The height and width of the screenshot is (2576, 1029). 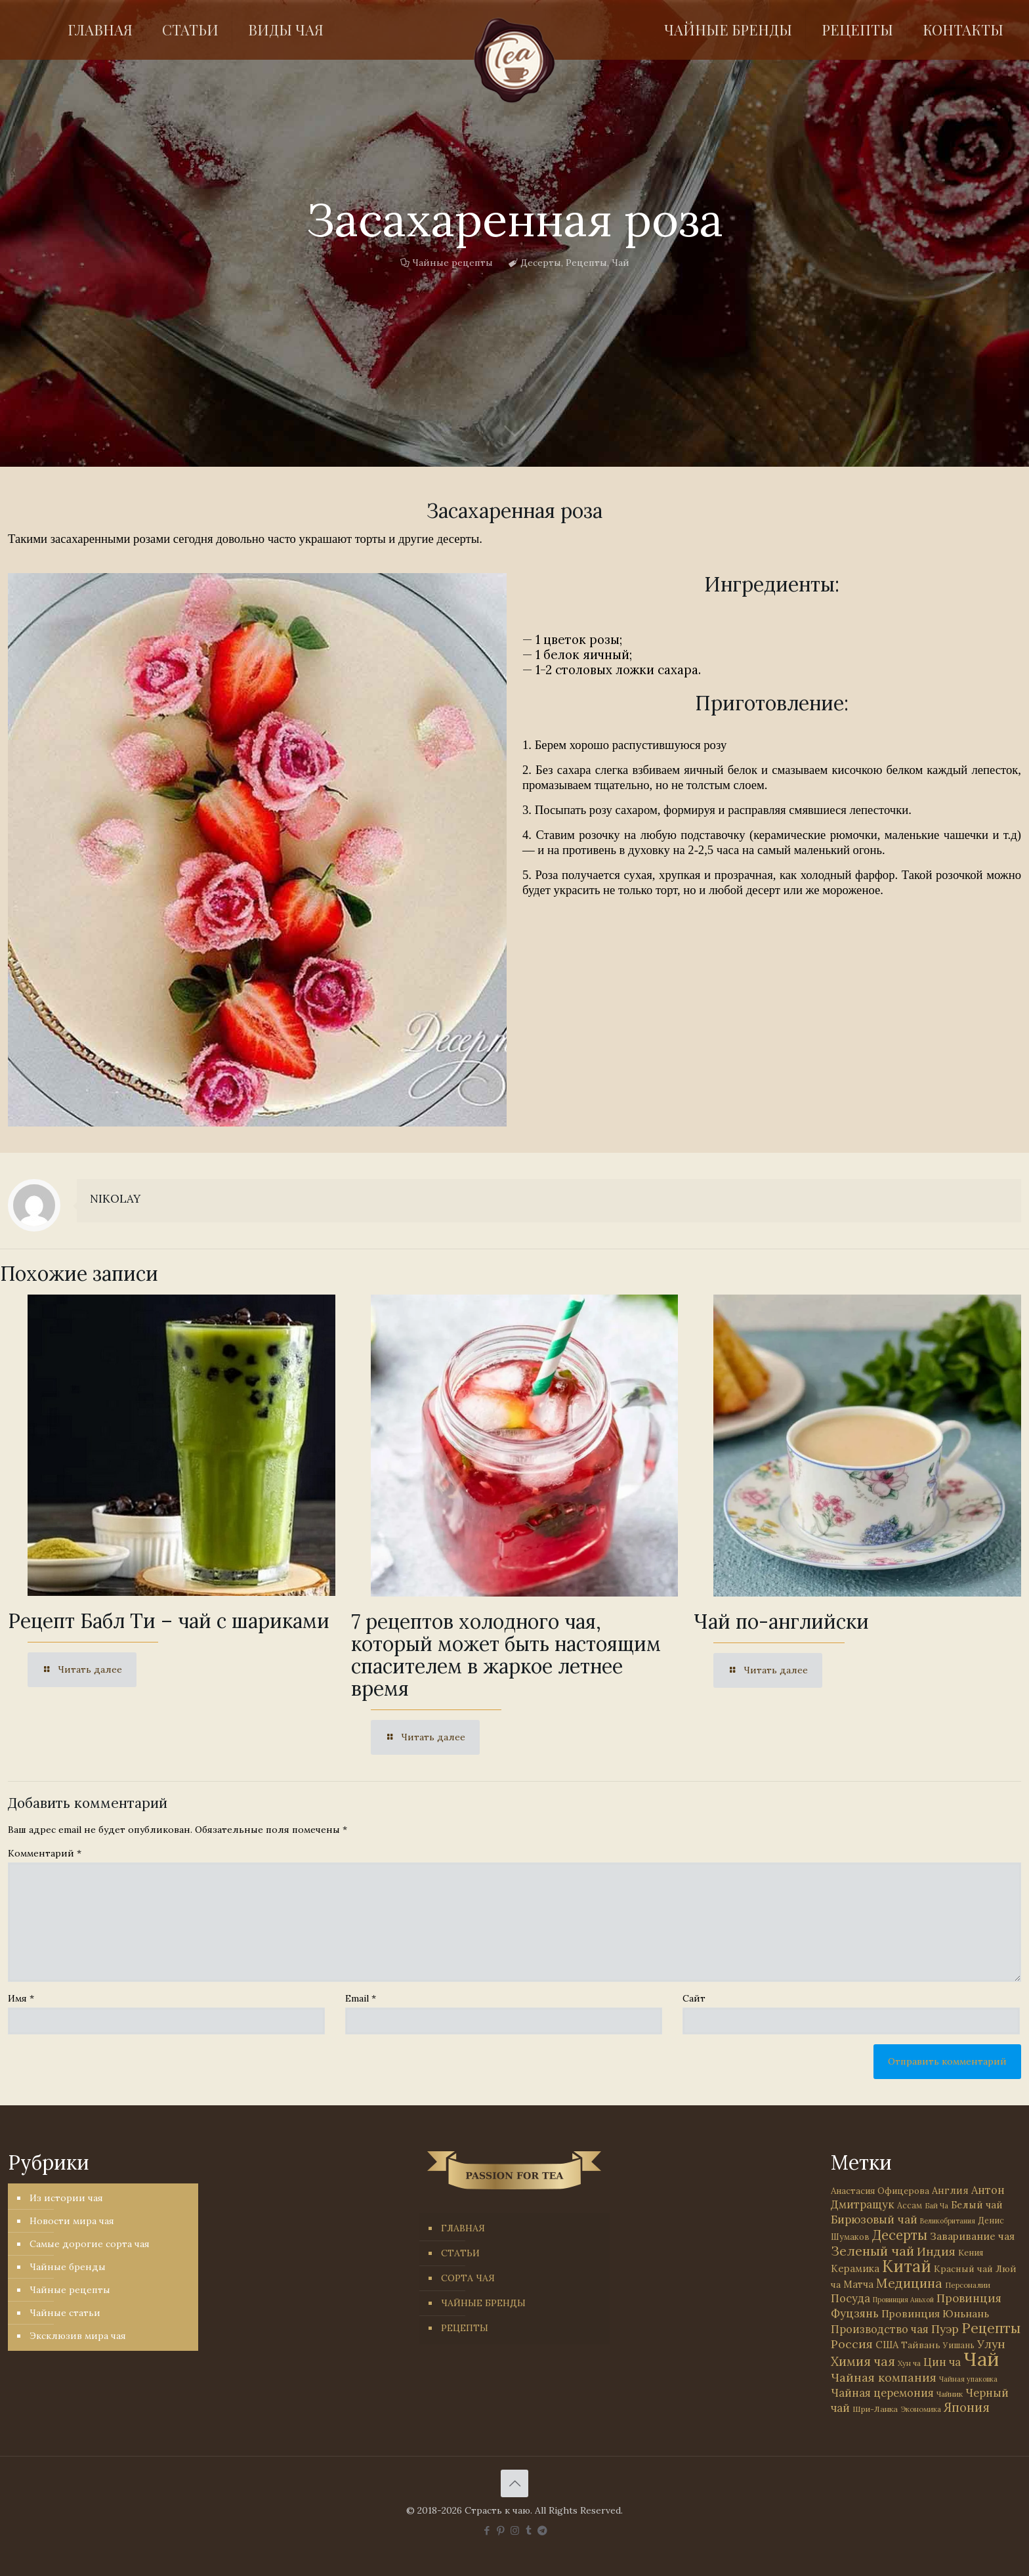 What do you see at coordinates (972, 2236) in the screenshot?
I see `Заваривание чая [Заваривание чая (72 элемента)]` at bounding box center [972, 2236].